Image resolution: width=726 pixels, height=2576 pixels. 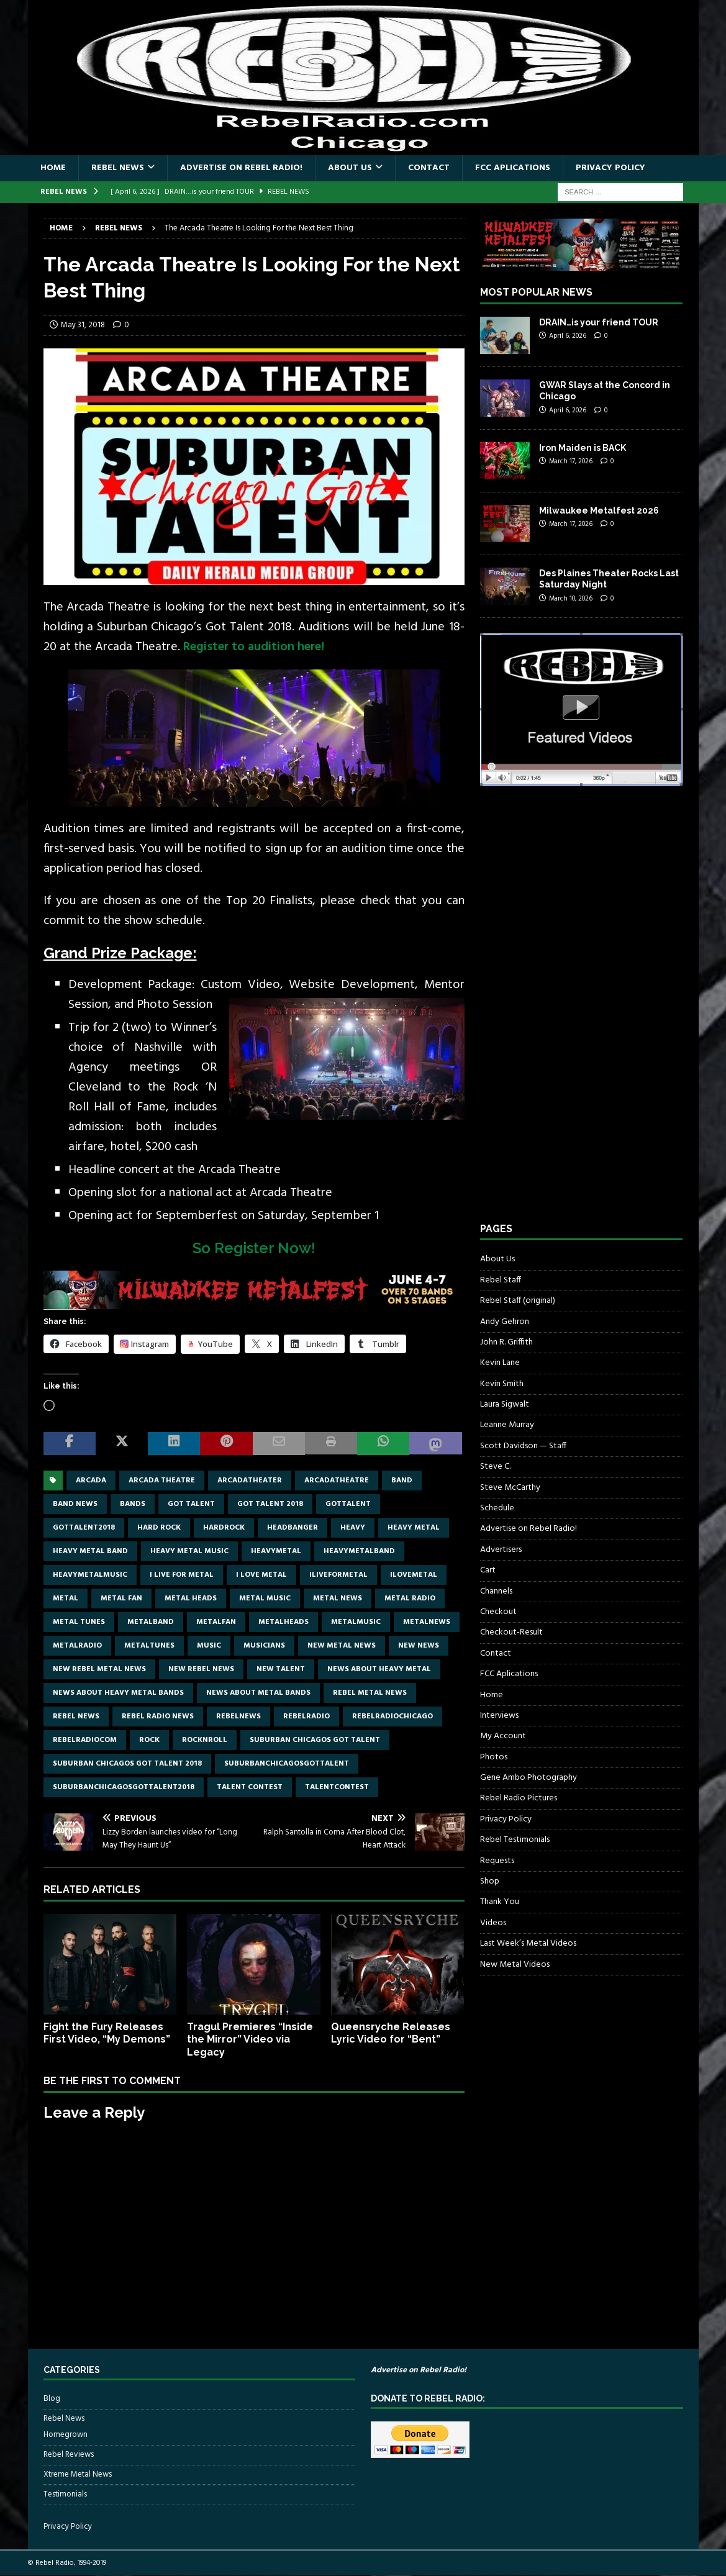 I want to click on Privacy Policy, so click(x=610, y=168).